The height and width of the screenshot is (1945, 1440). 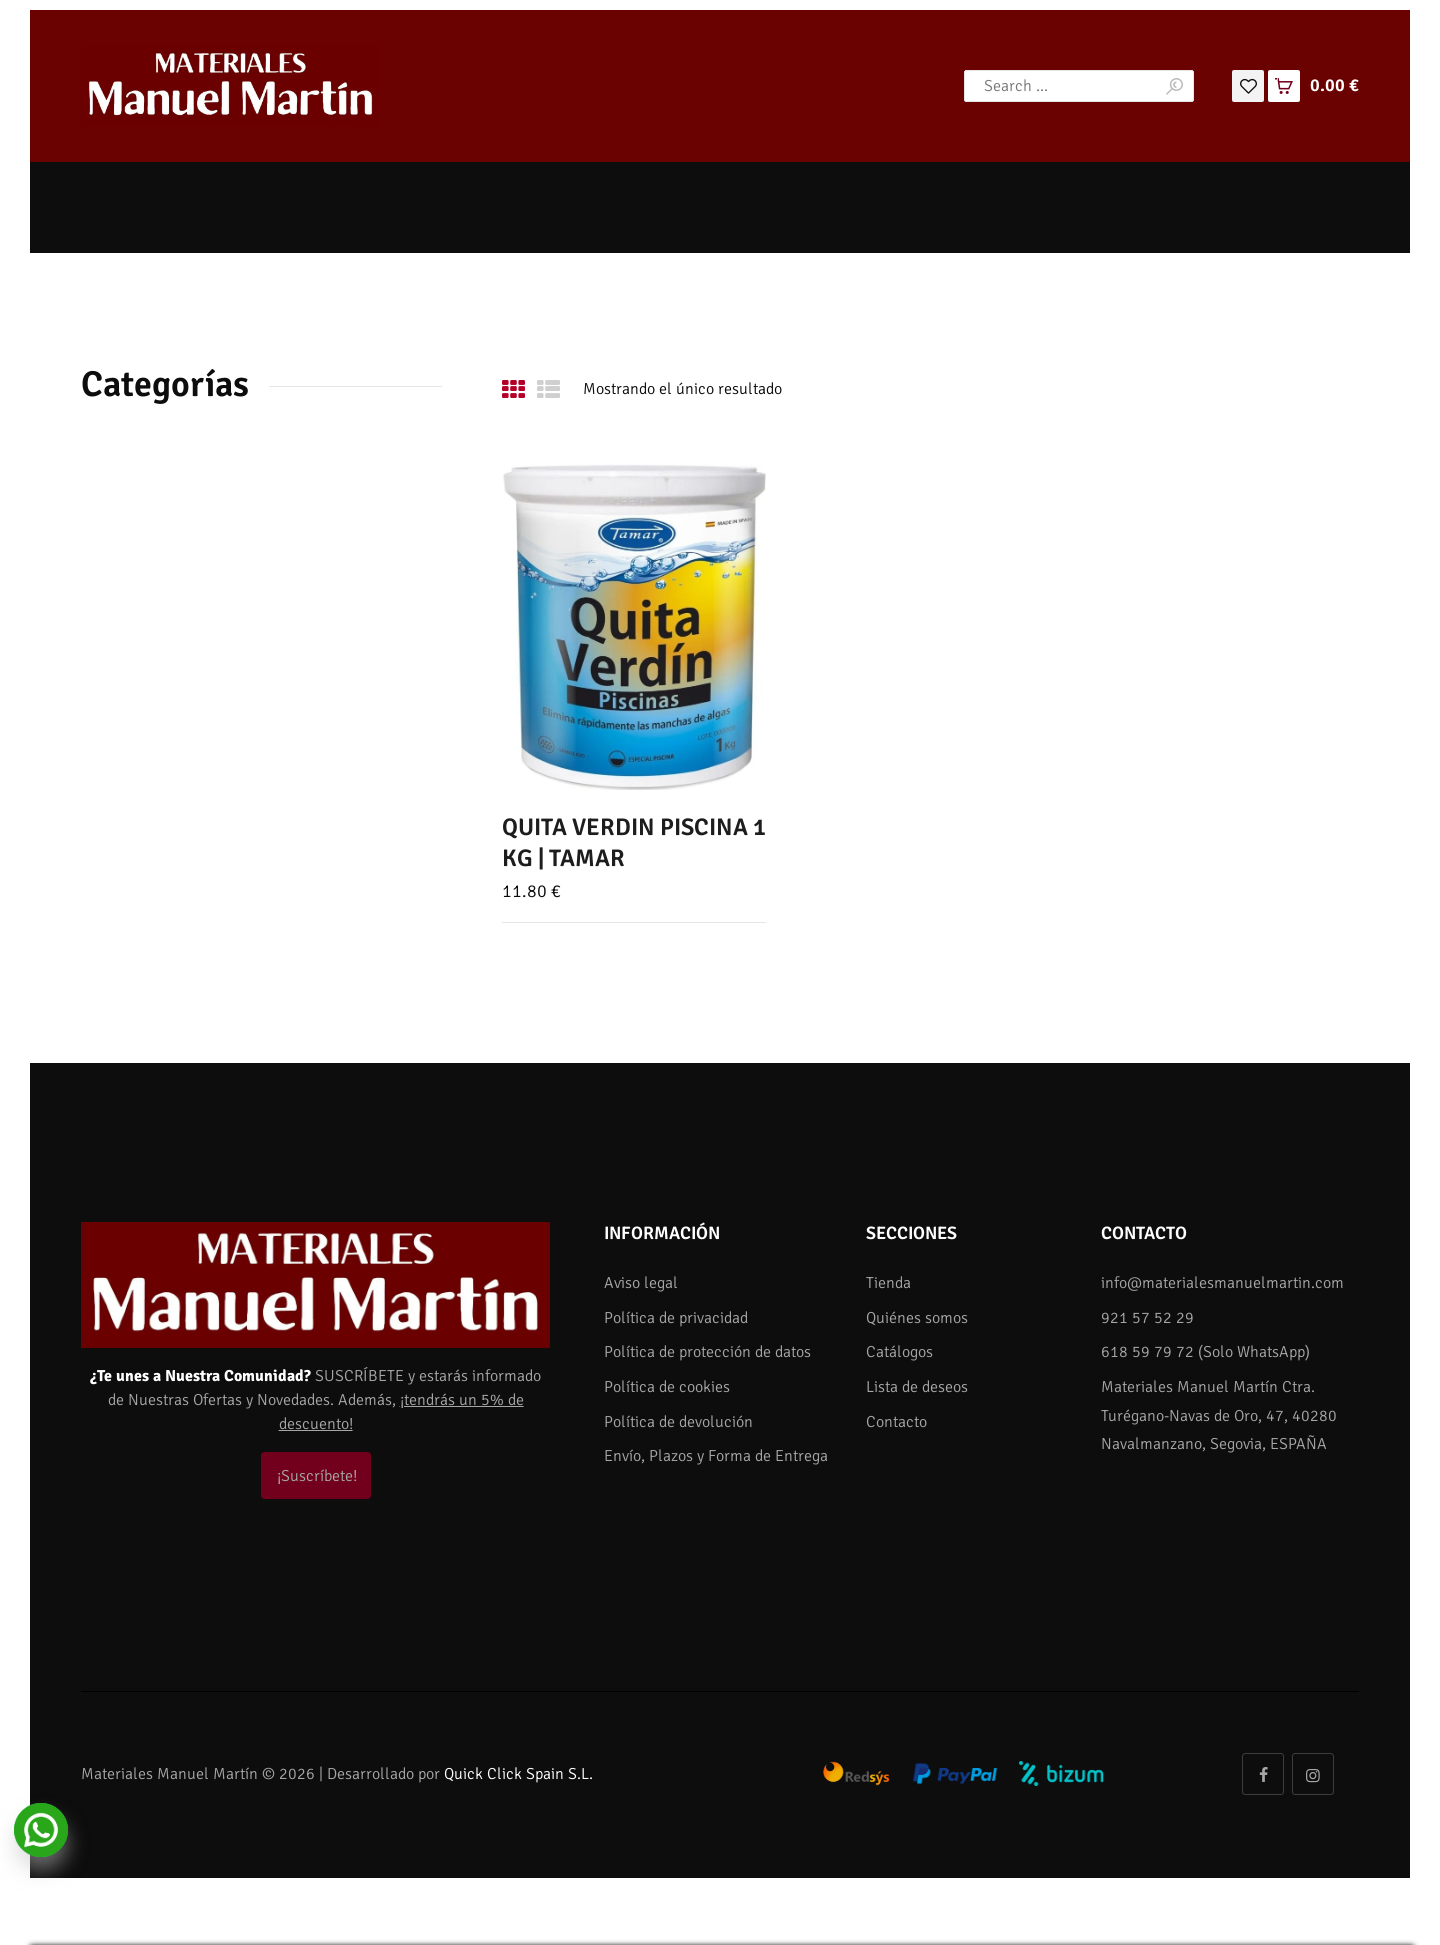 What do you see at coordinates (707, 1352) in the screenshot?
I see `Política de protección de datos` at bounding box center [707, 1352].